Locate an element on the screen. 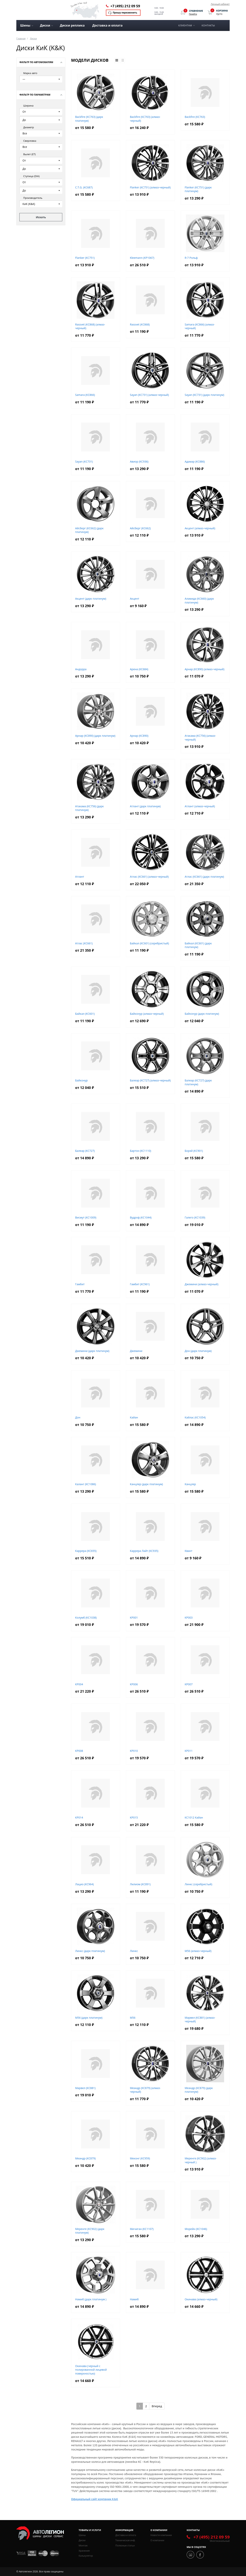 This screenshot has height=2576, width=246. Диски is located at coordinates (33, 38).